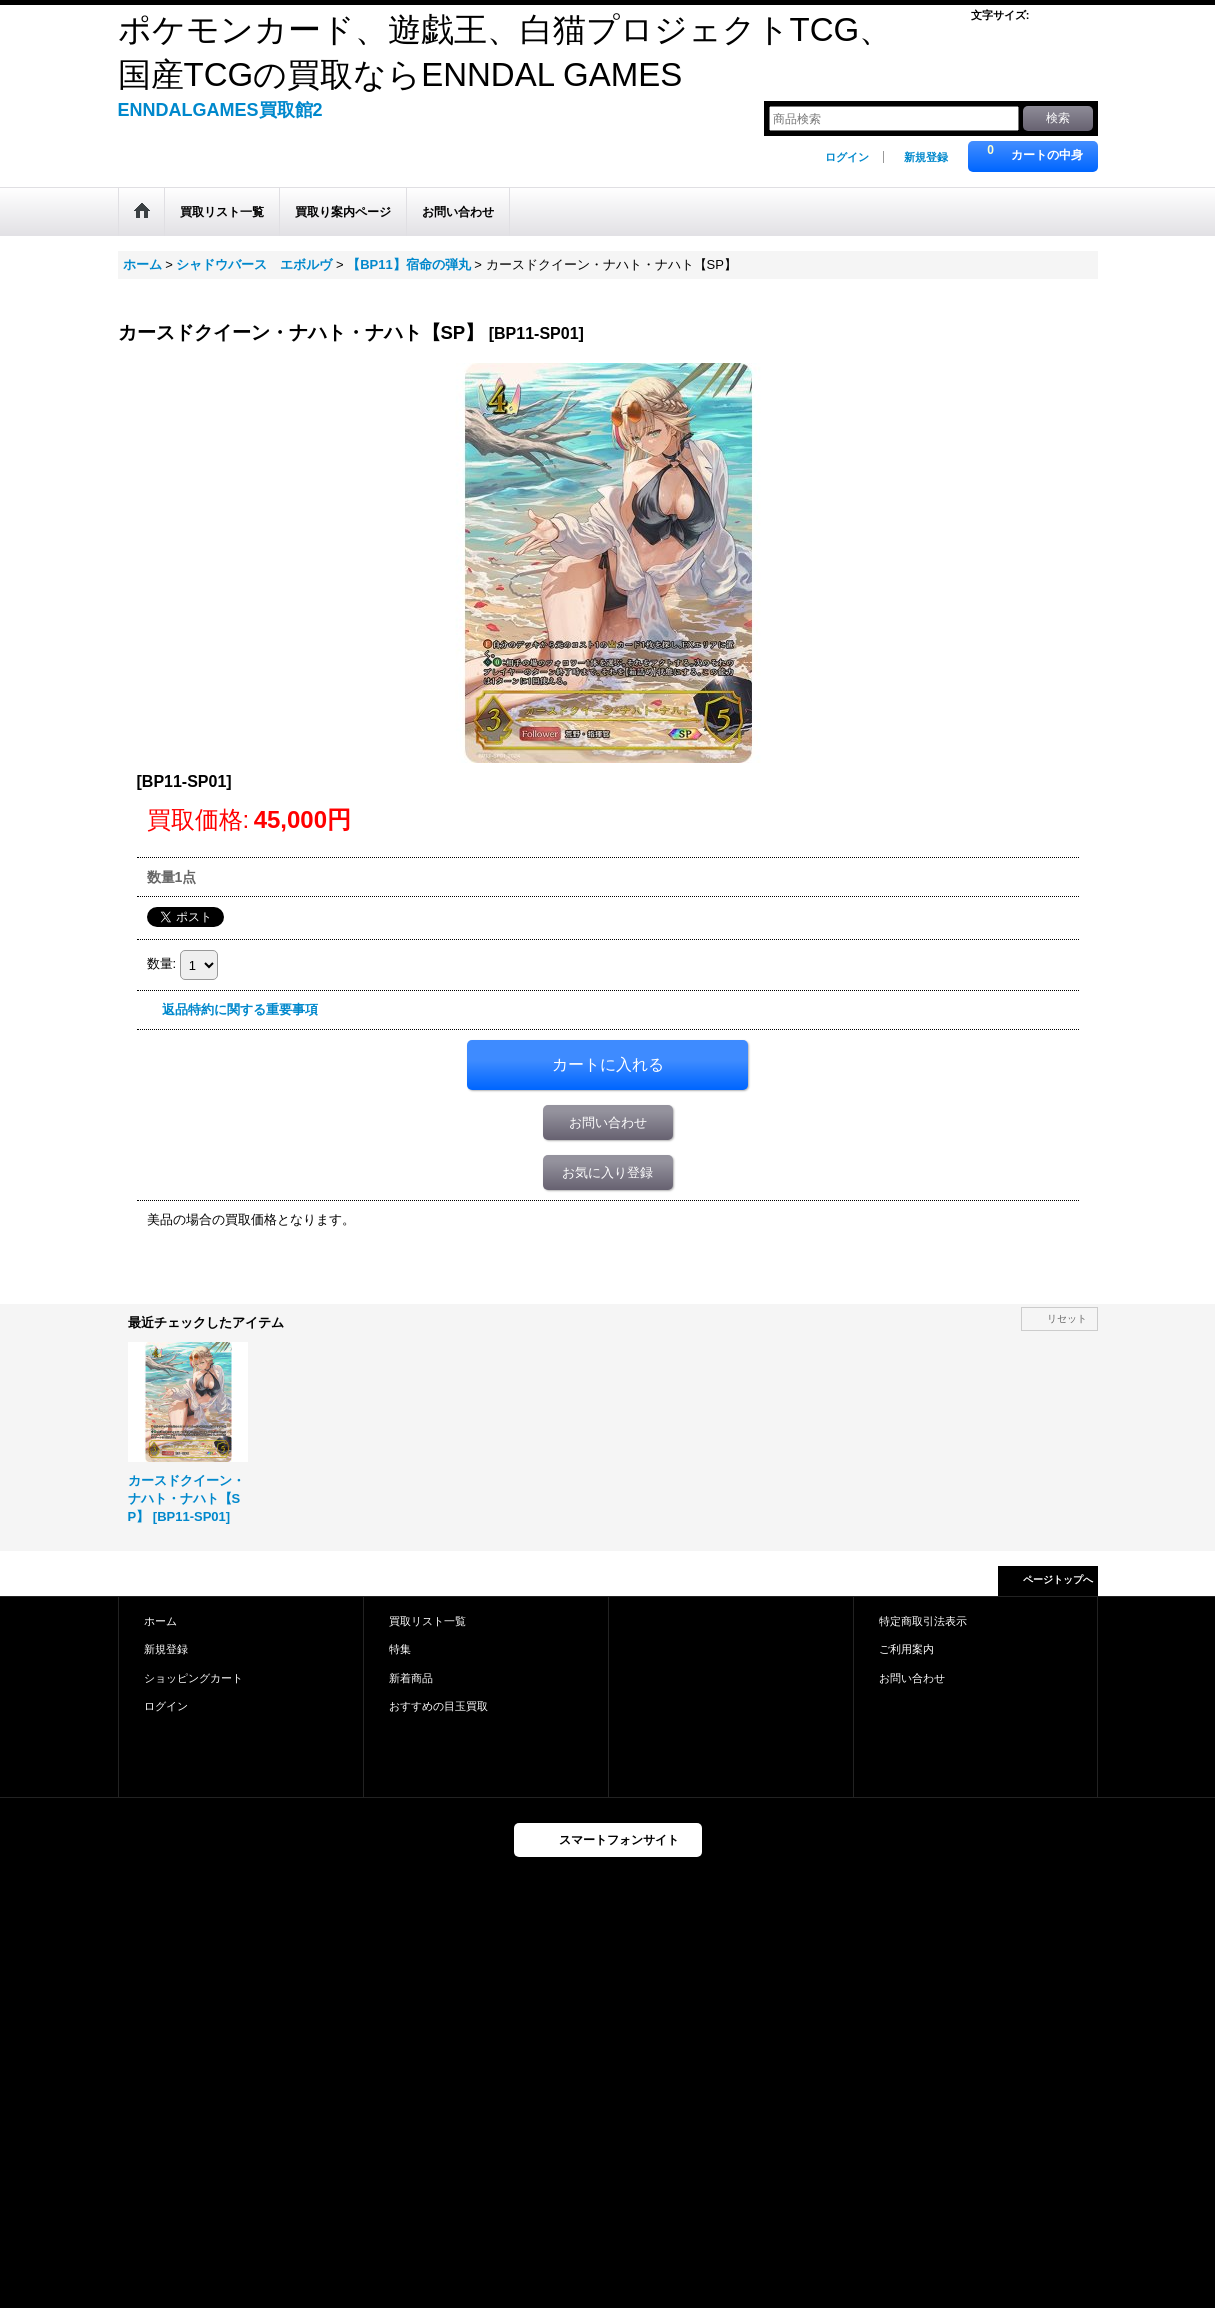 The width and height of the screenshot is (1215, 2308). What do you see at coordinates (906, 1649) in the screenshot?
I see `ご利用案内` at bounding box center [906, 1649].